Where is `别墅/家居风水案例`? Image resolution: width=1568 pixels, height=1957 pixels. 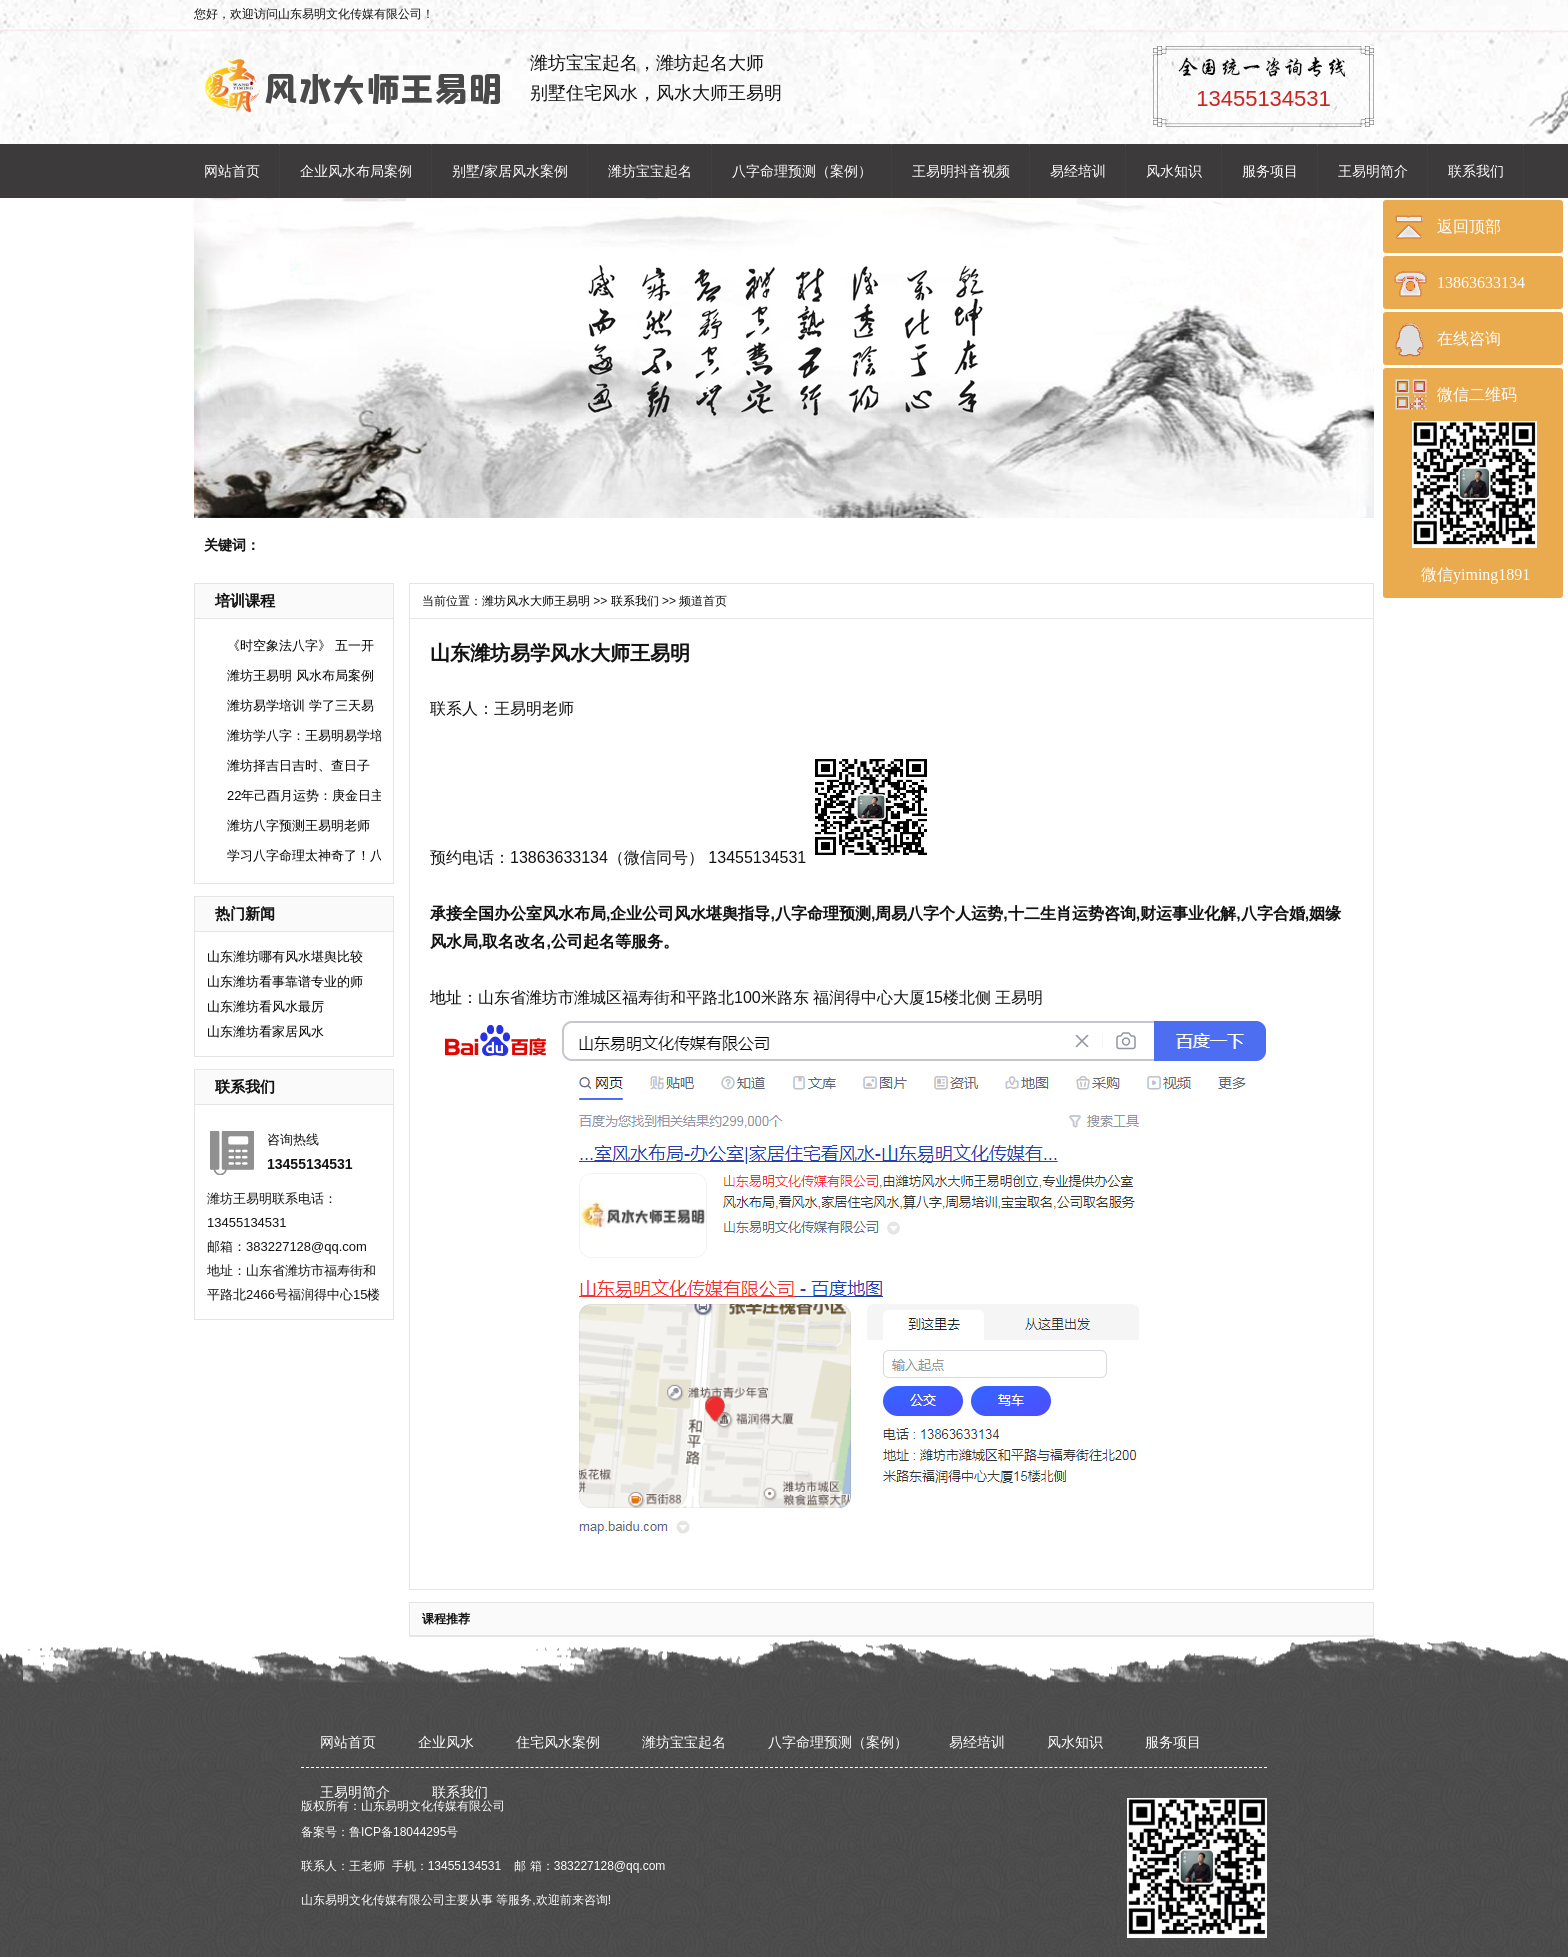
别墅/家居风水案例 is located at coordinates (510, 171).